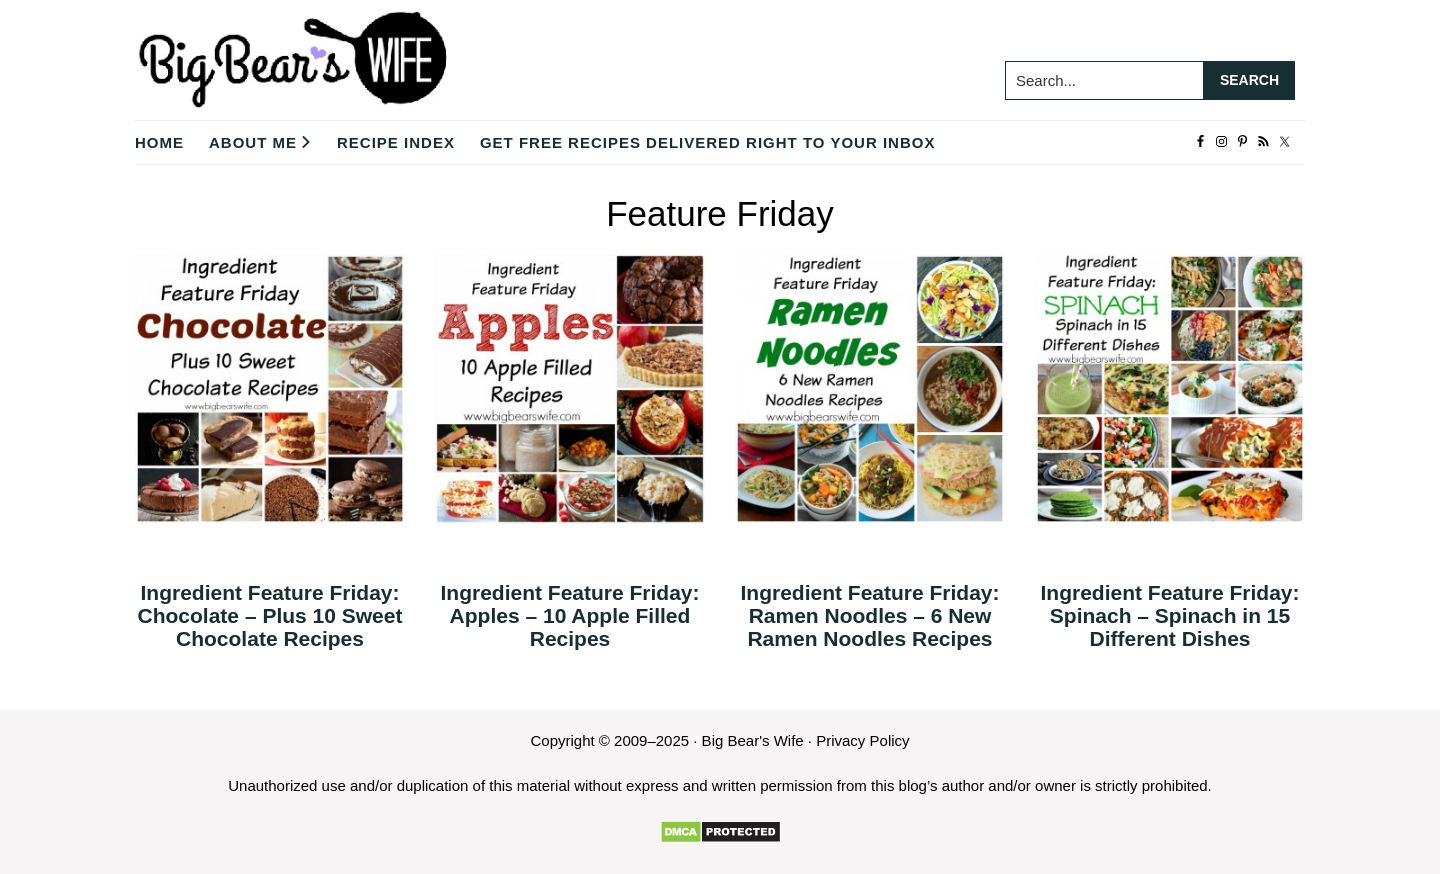 This screenshot has height=874, width=1440. What do you see at coordinates (270, 615) in the screenshot?
I see `Ingredient Feature Friday: Chocolate – Plus 10 Sweet Chocolate Recipes` at bounding box center [270, 615].